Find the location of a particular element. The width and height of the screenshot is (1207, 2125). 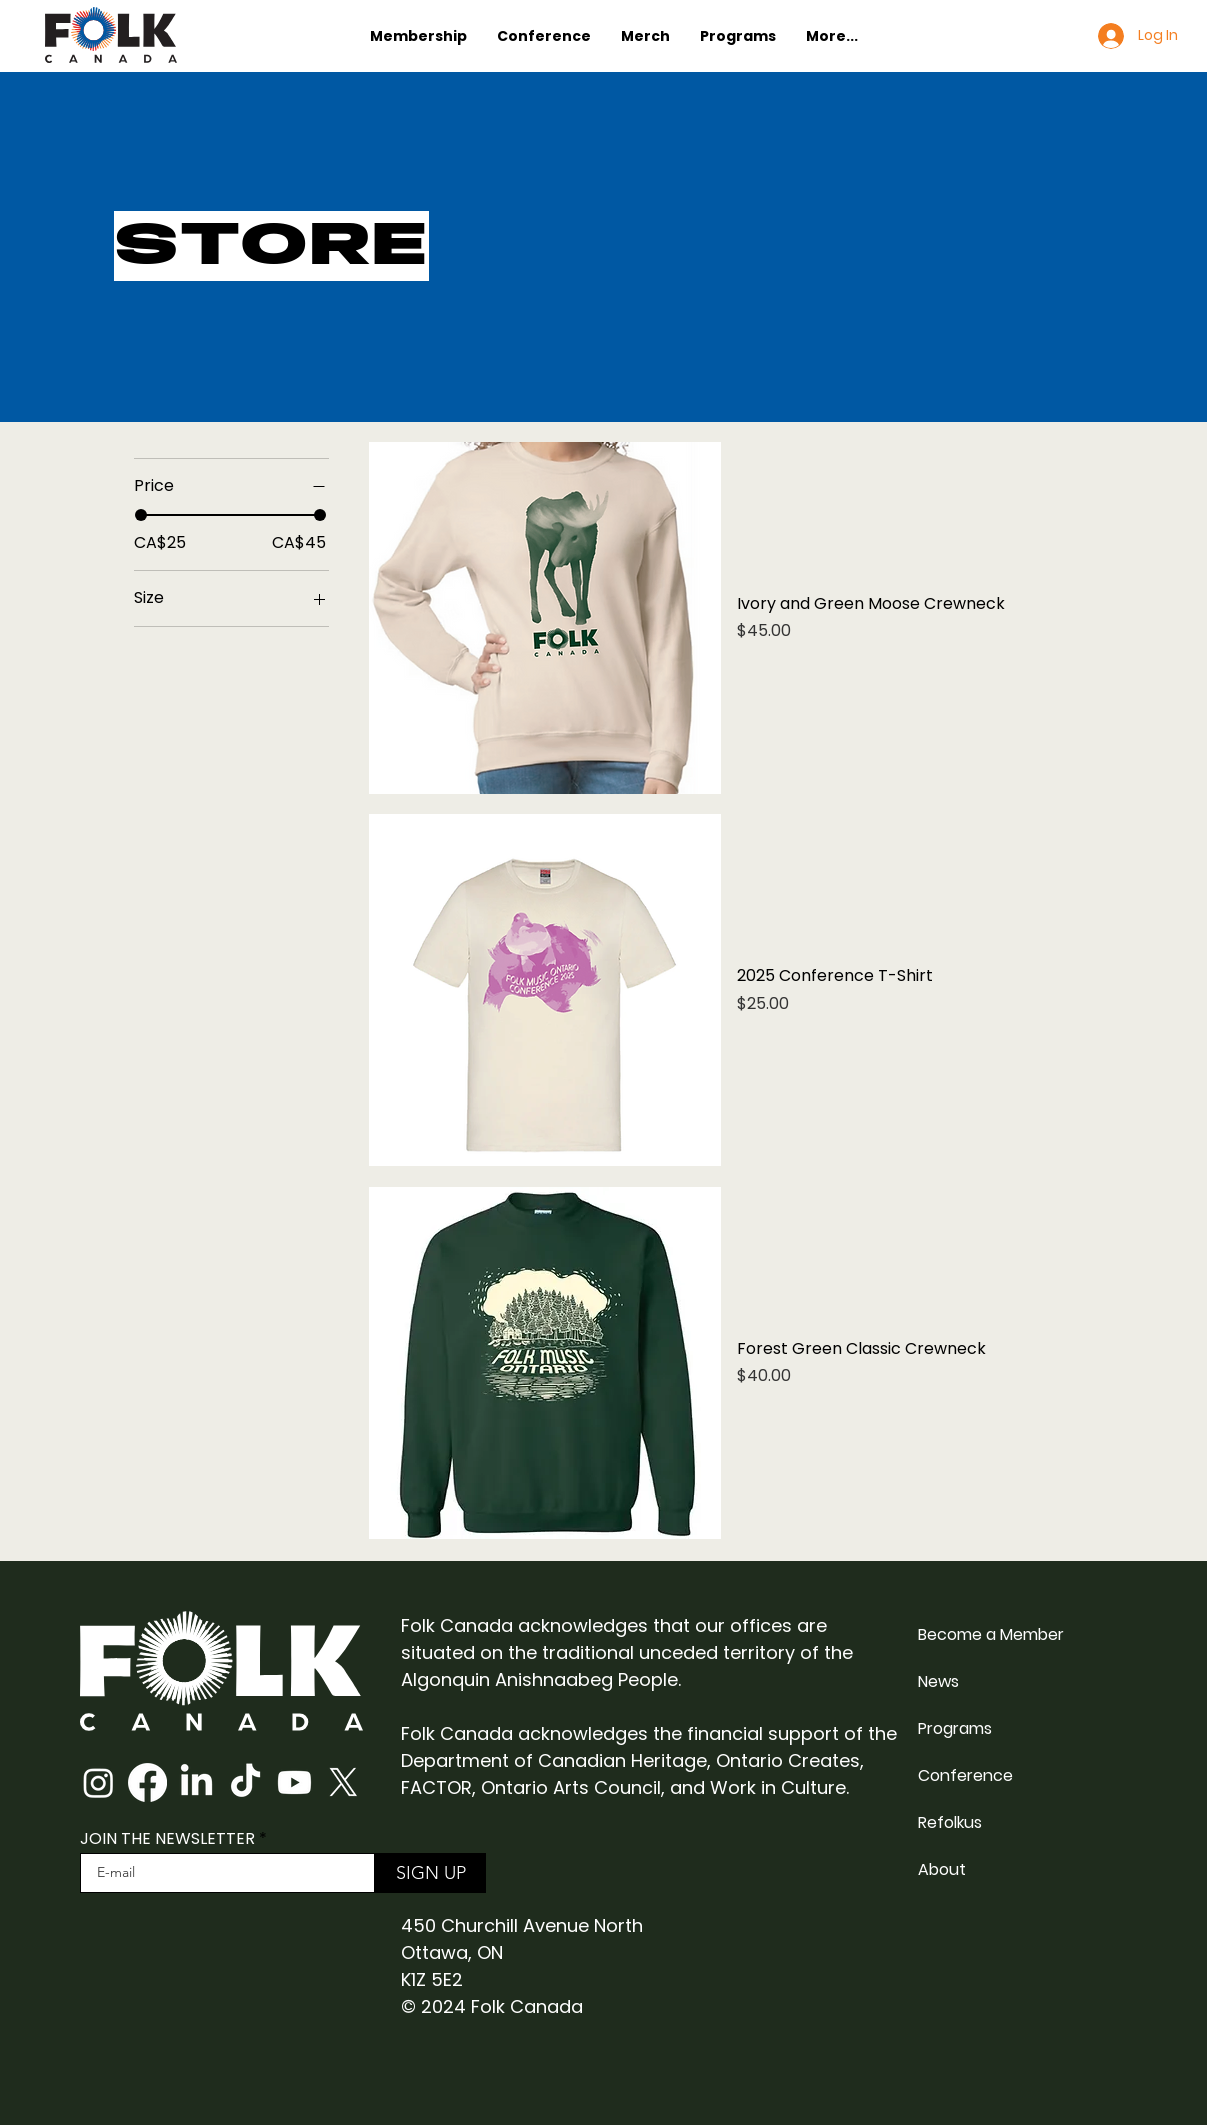

Conference is located at coordinates (965, 1775).